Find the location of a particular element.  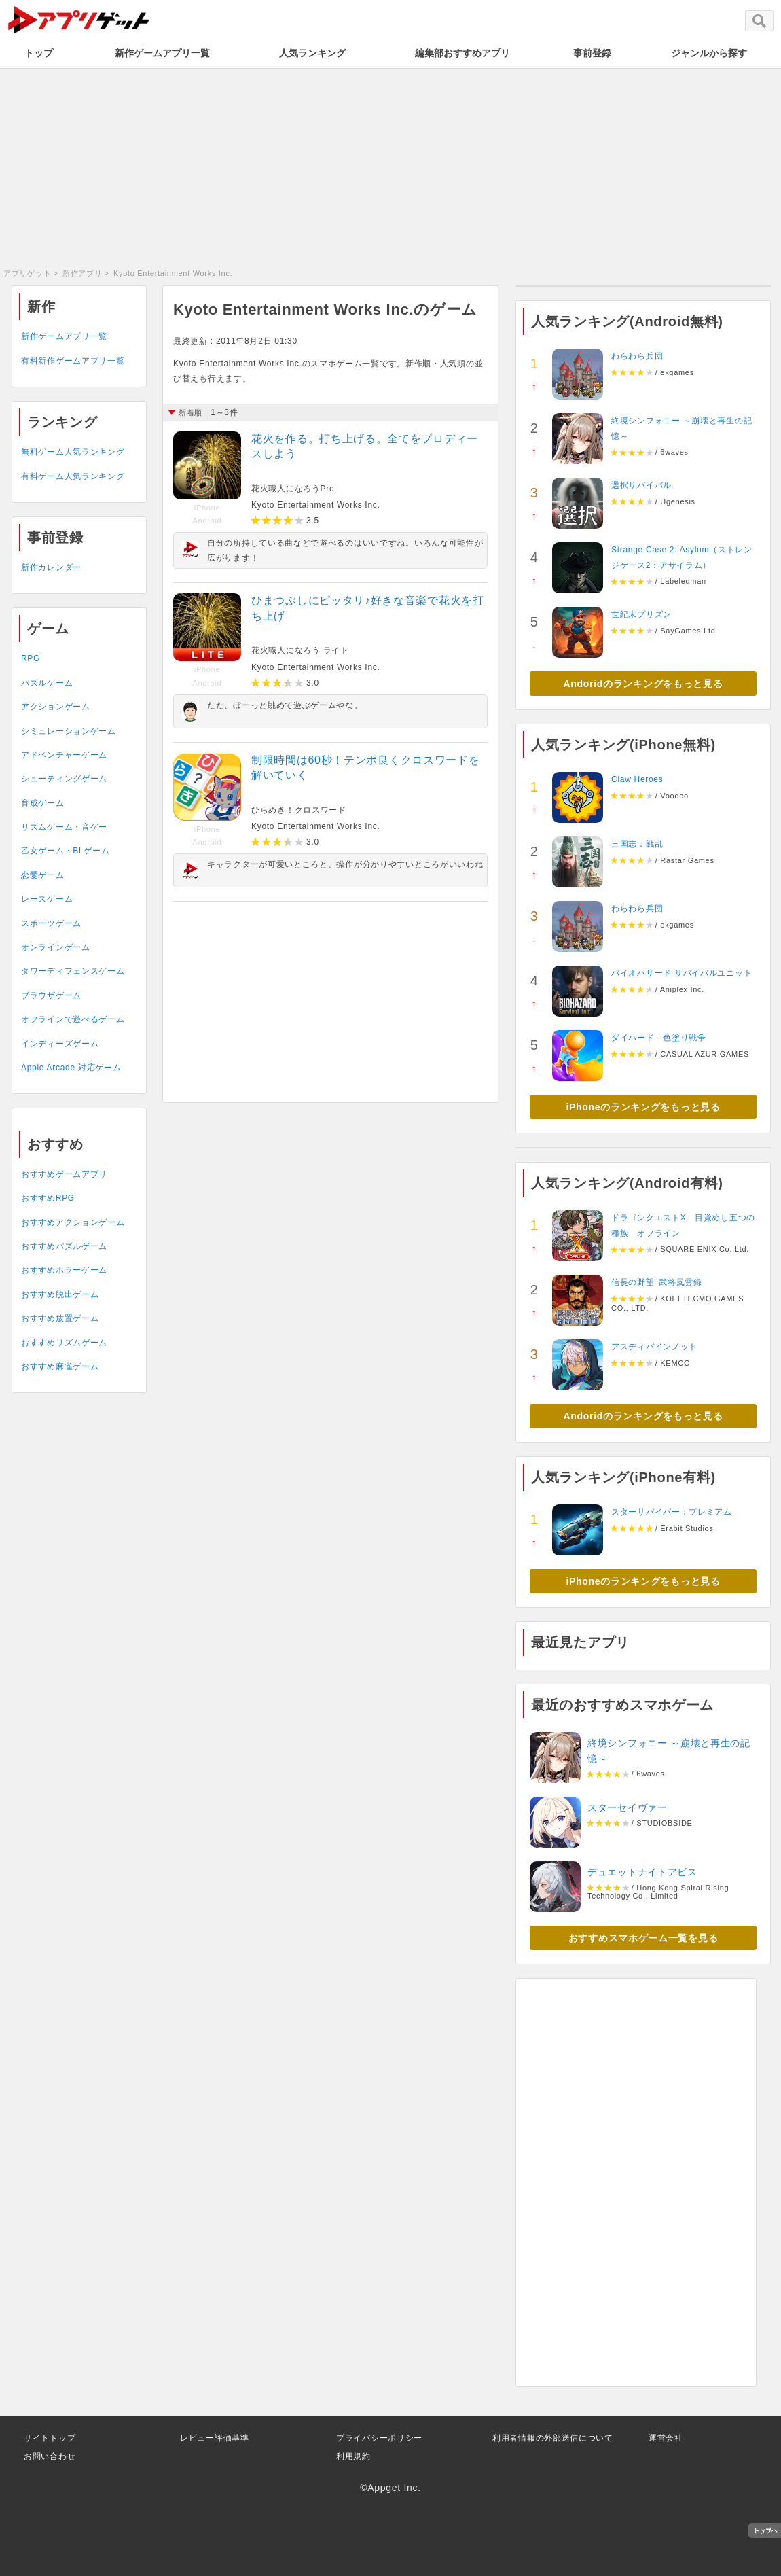

有料ゲーム人気ランキング is located at coordinates (72, 476).